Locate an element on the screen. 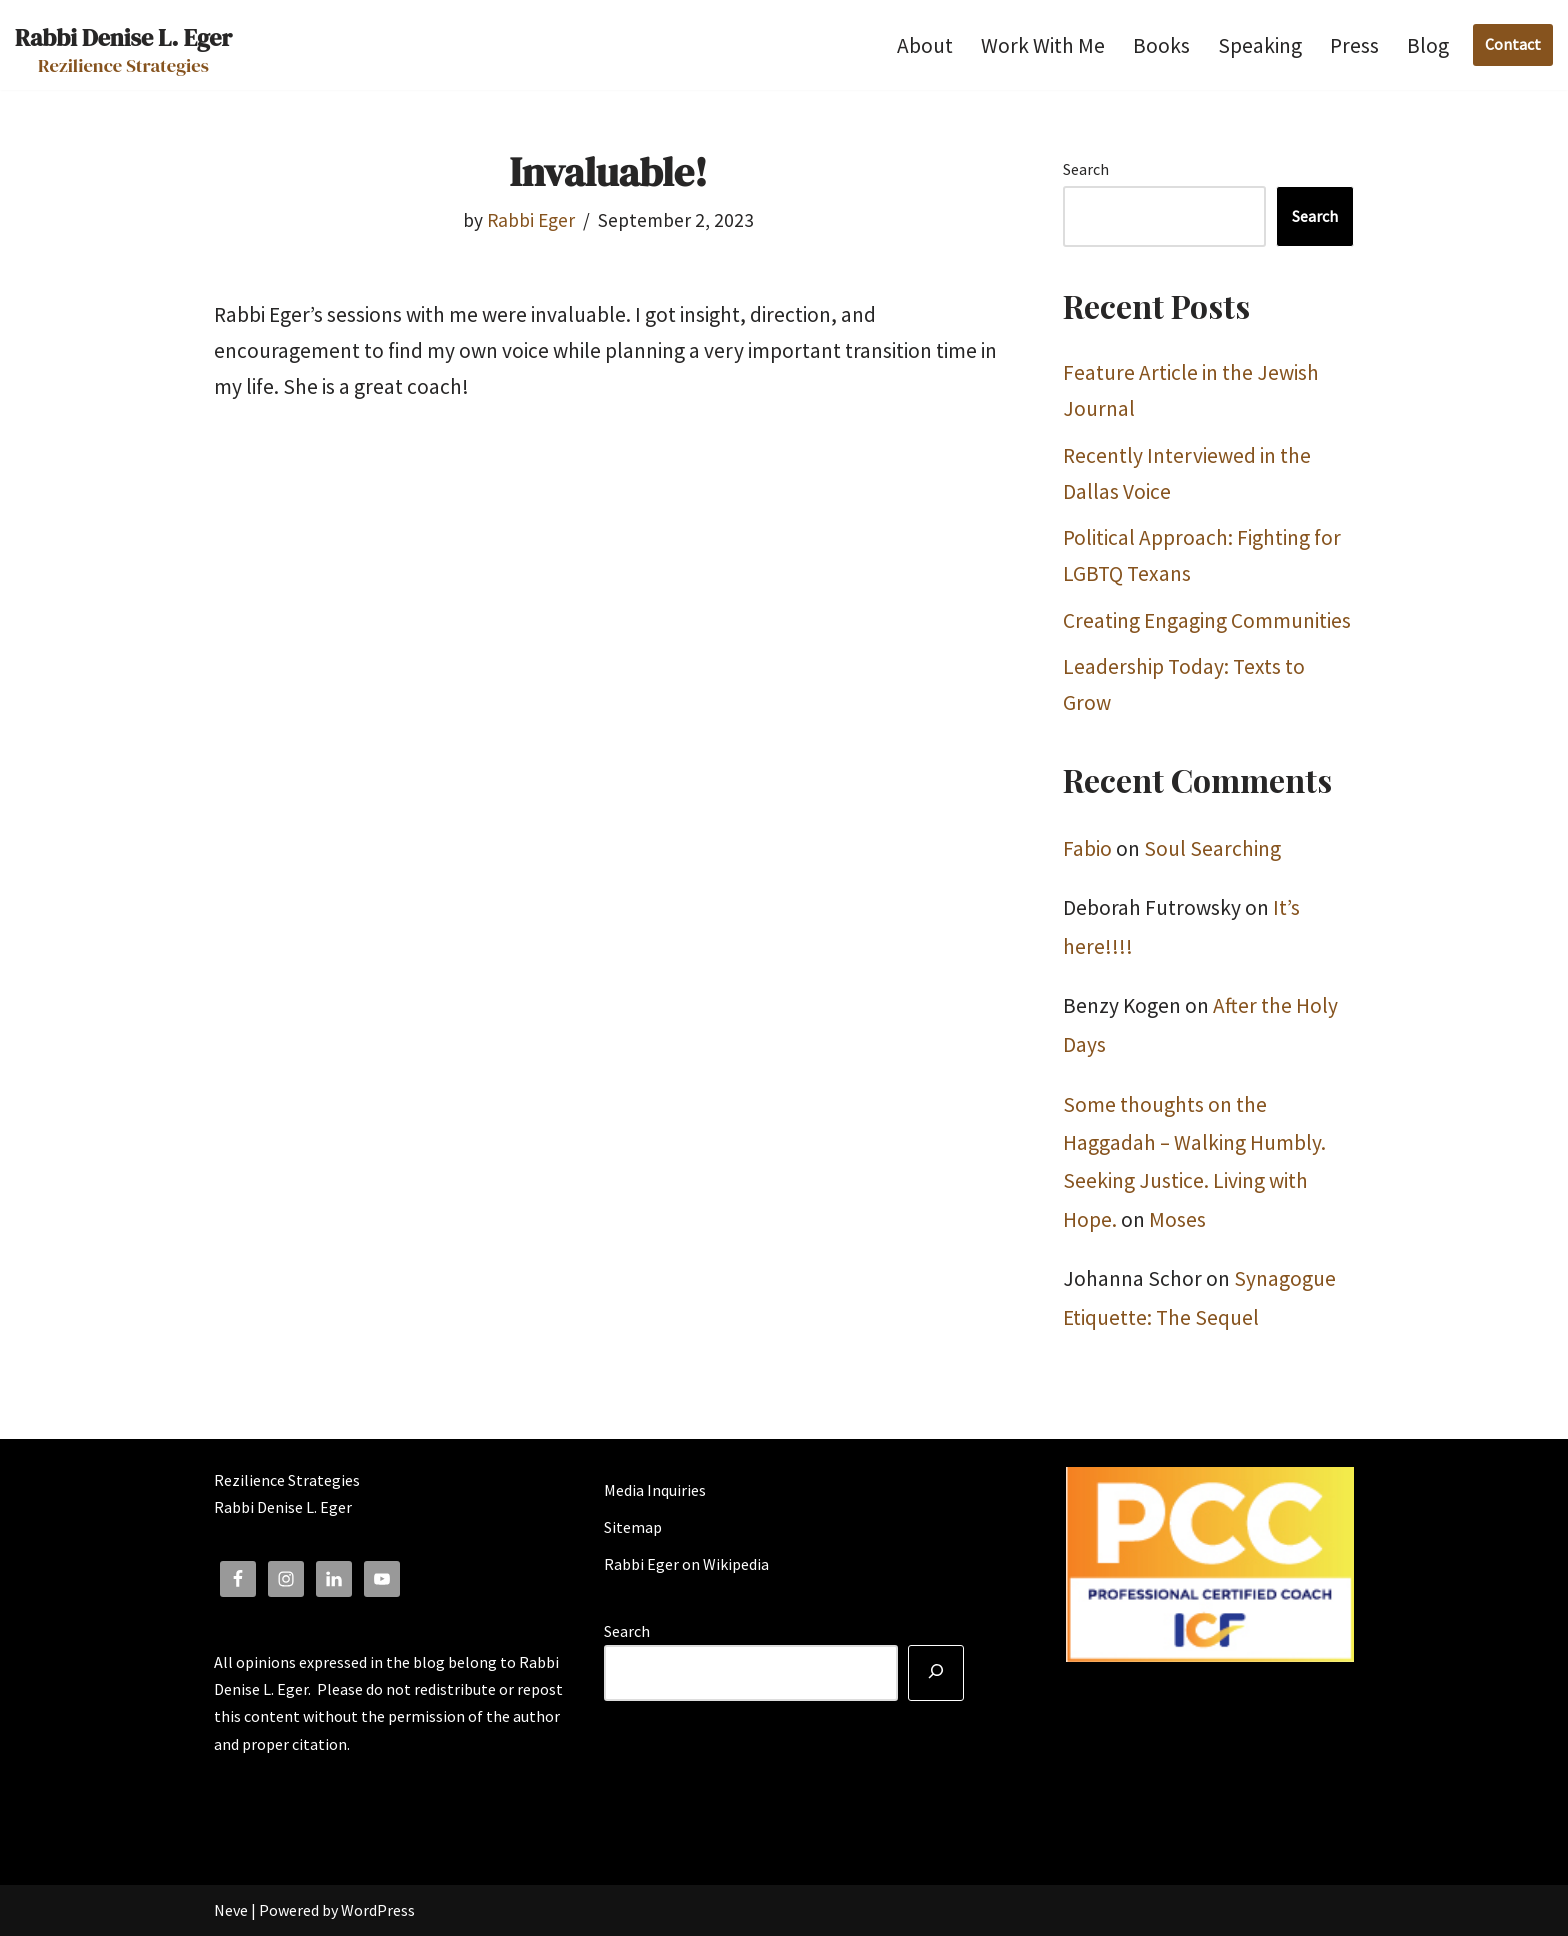  WordPress is located at coordinates (378, 1910).